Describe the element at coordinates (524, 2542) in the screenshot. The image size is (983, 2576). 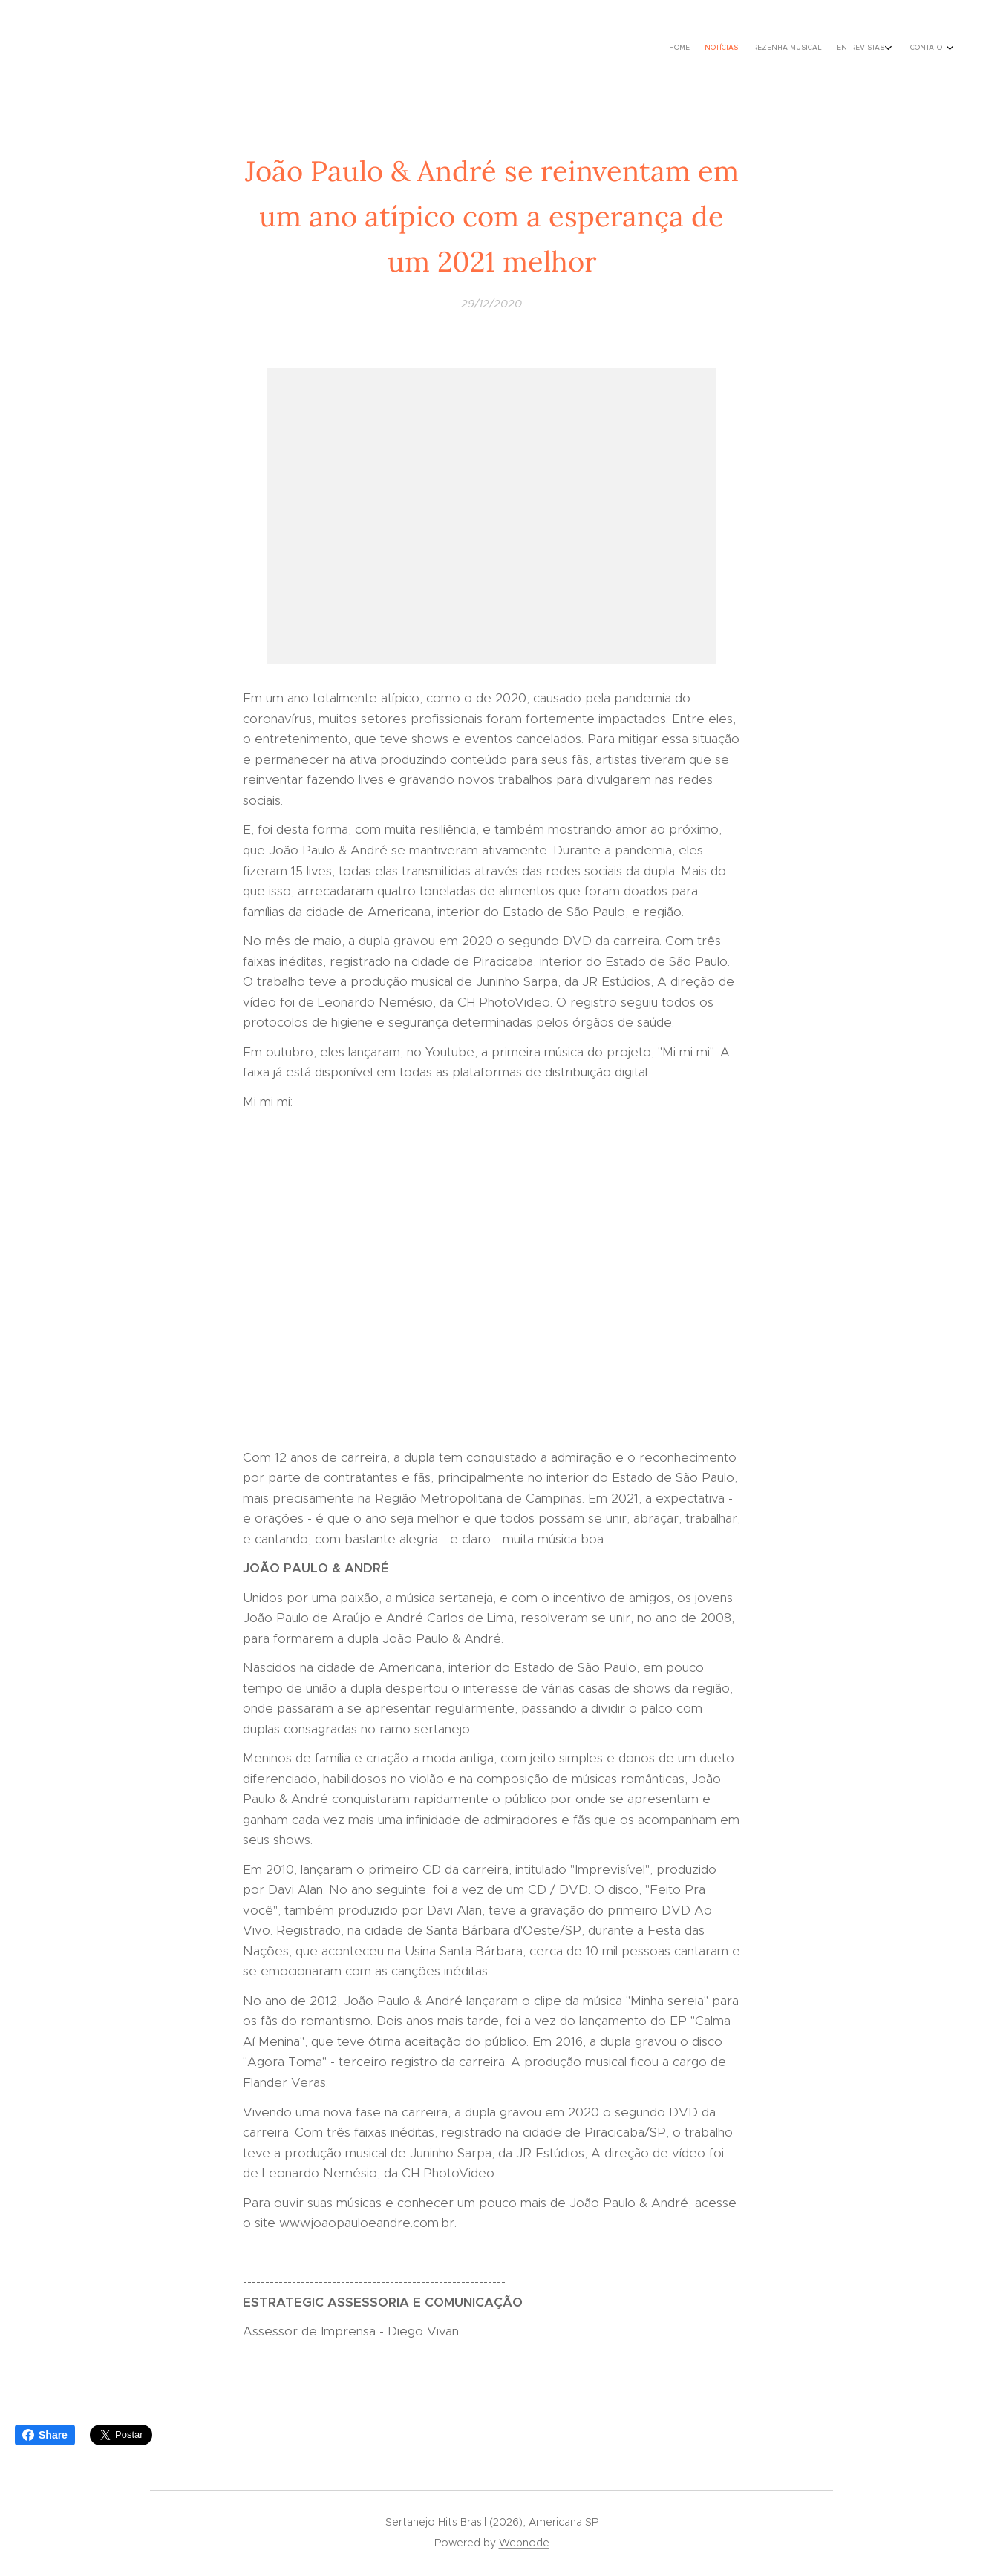
I see `Webnode` at that location.